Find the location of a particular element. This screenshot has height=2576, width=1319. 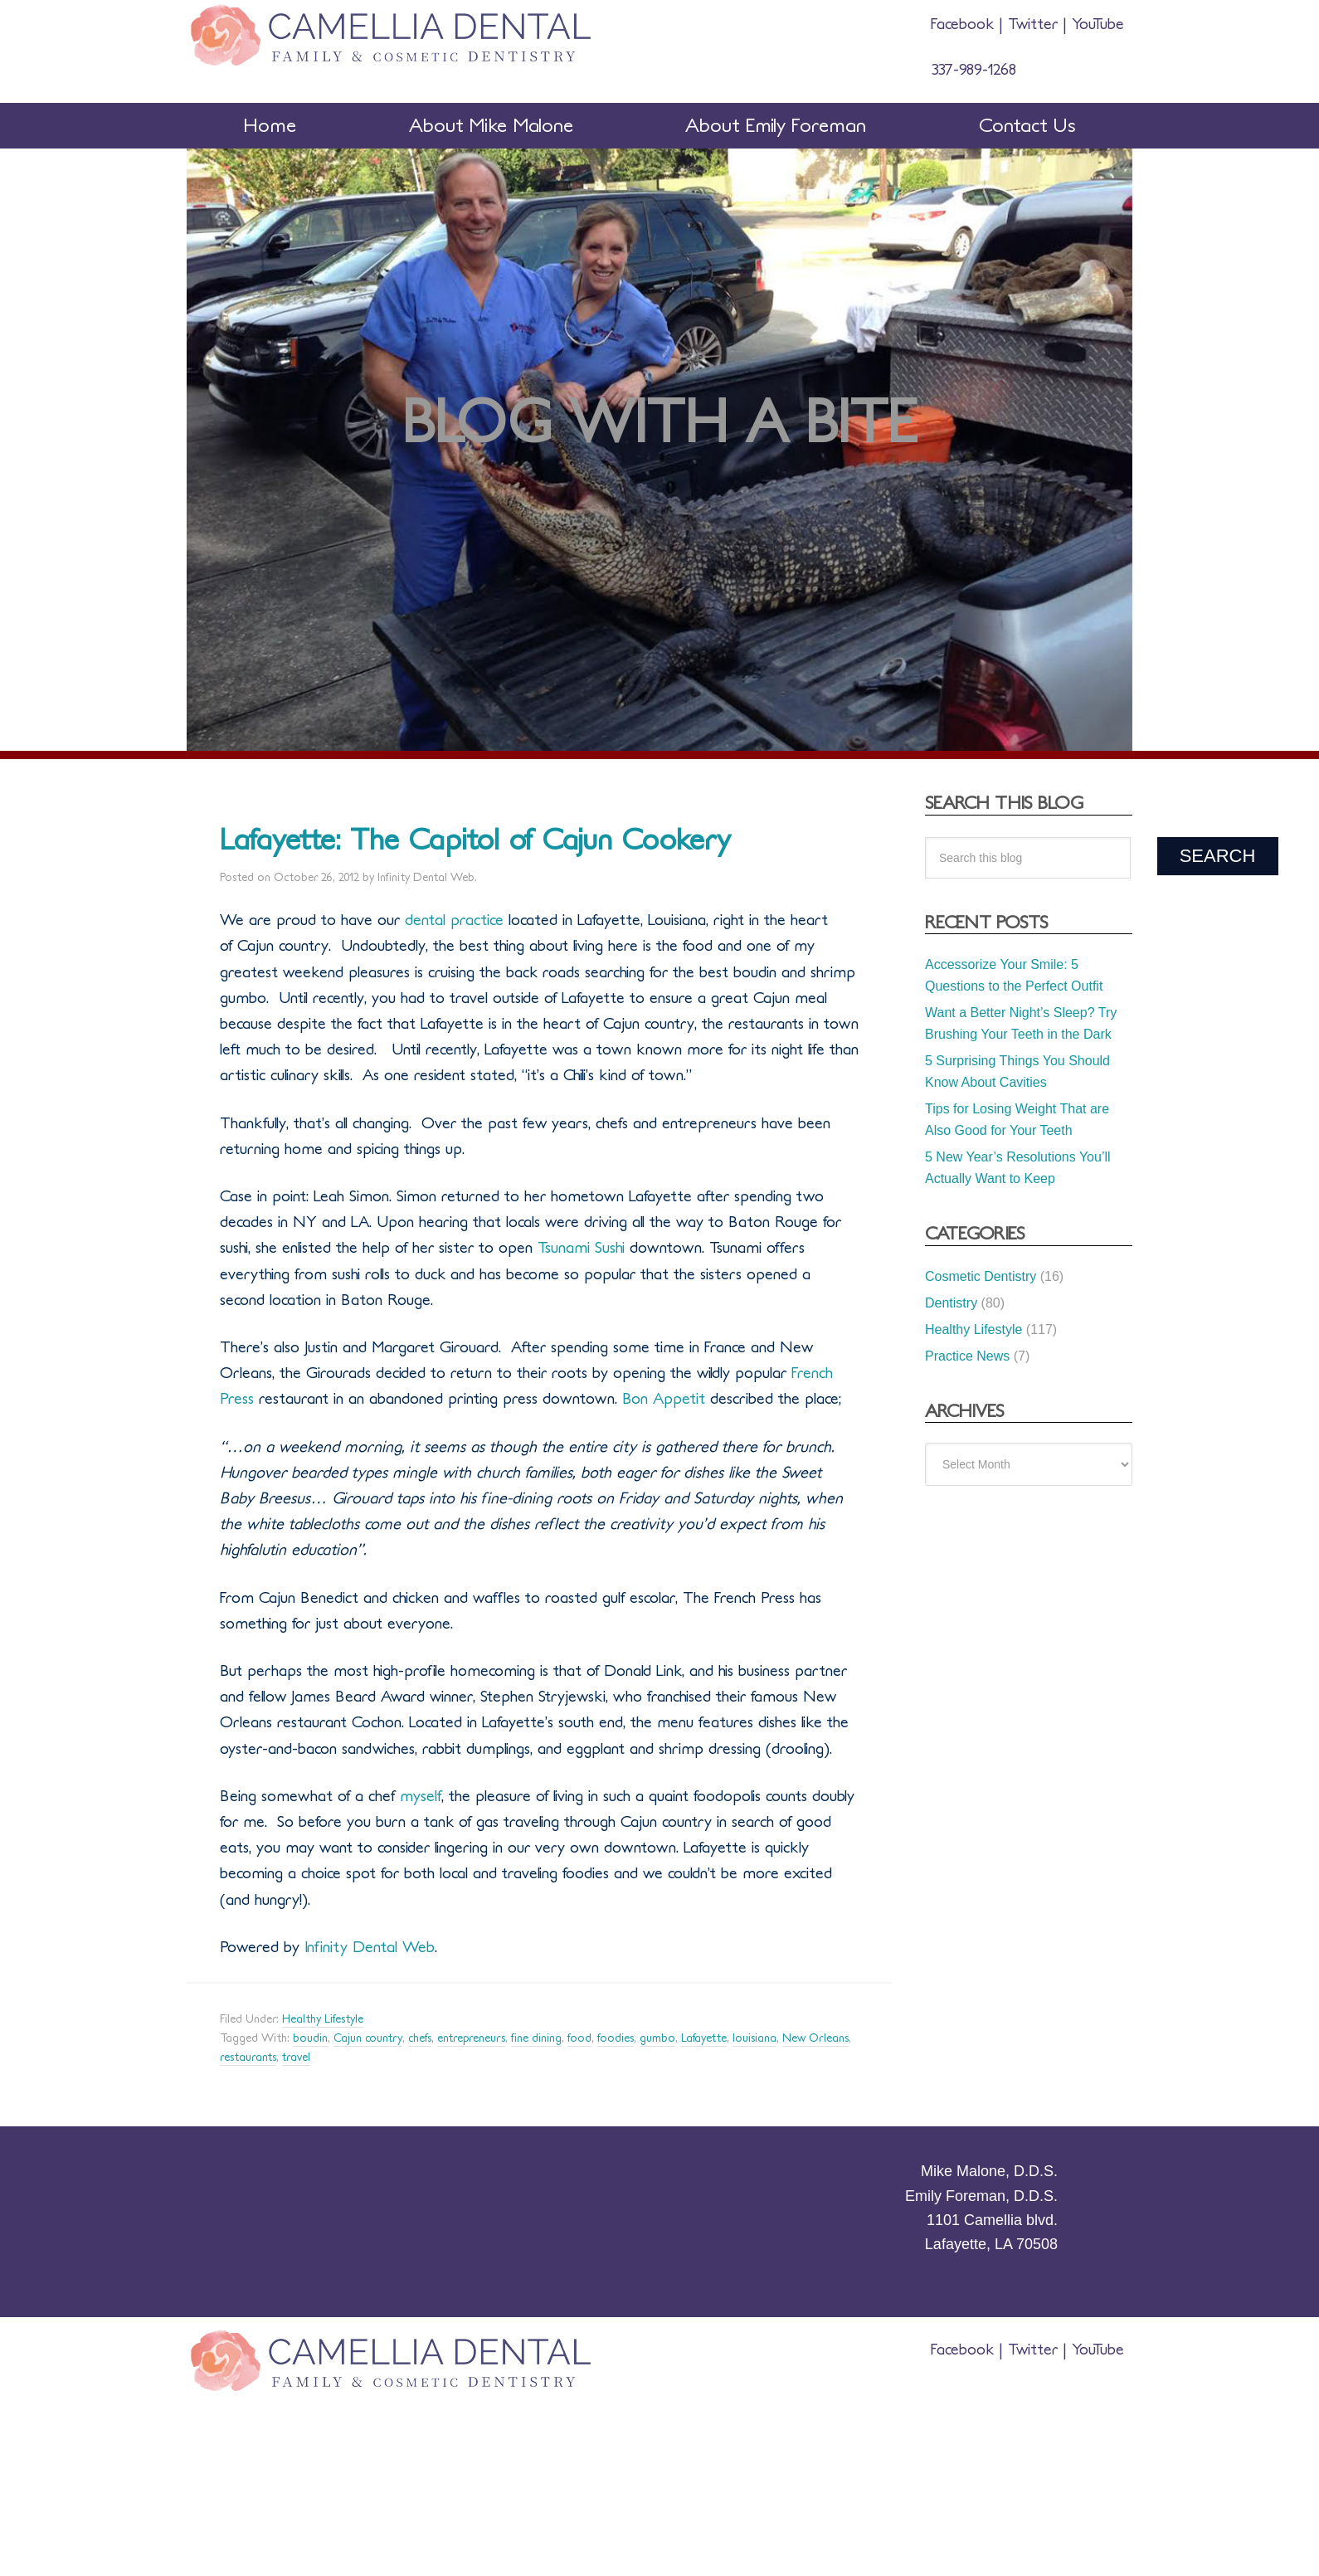

myself is located at coordinates (420, 1796).